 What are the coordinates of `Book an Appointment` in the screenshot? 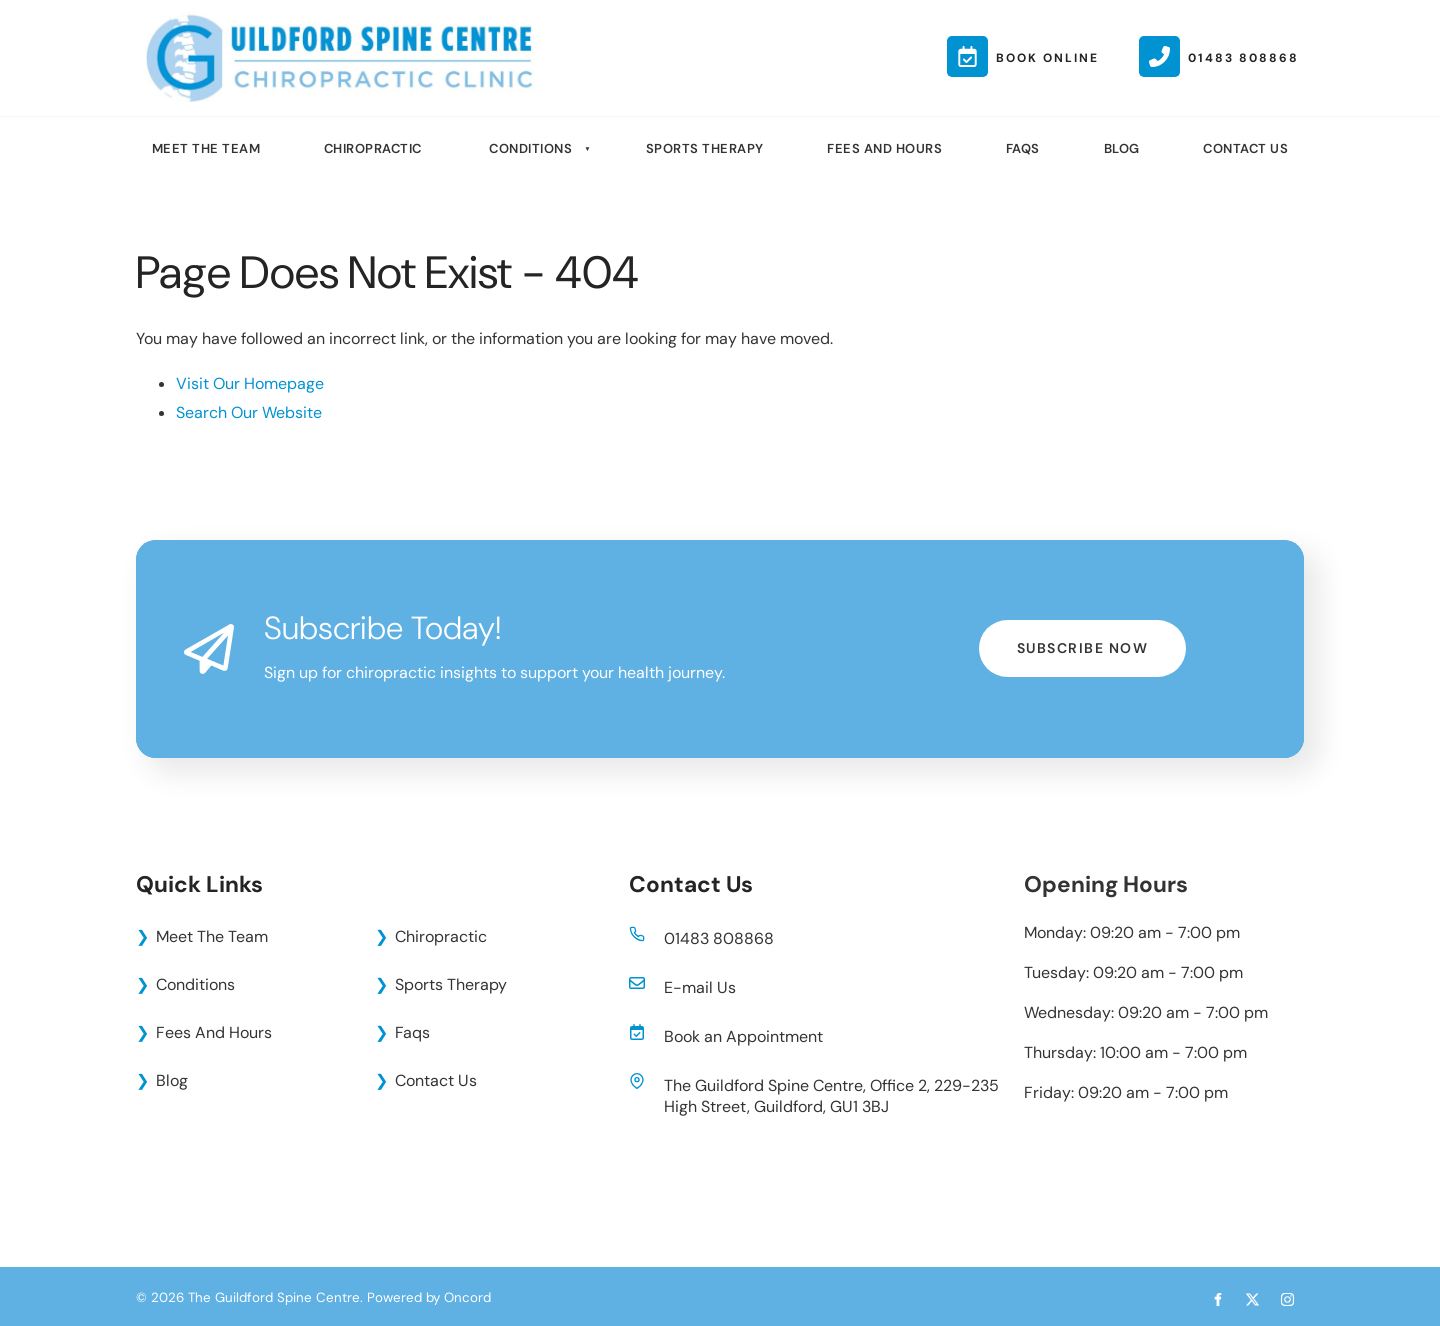 It's located at (743, 1036).